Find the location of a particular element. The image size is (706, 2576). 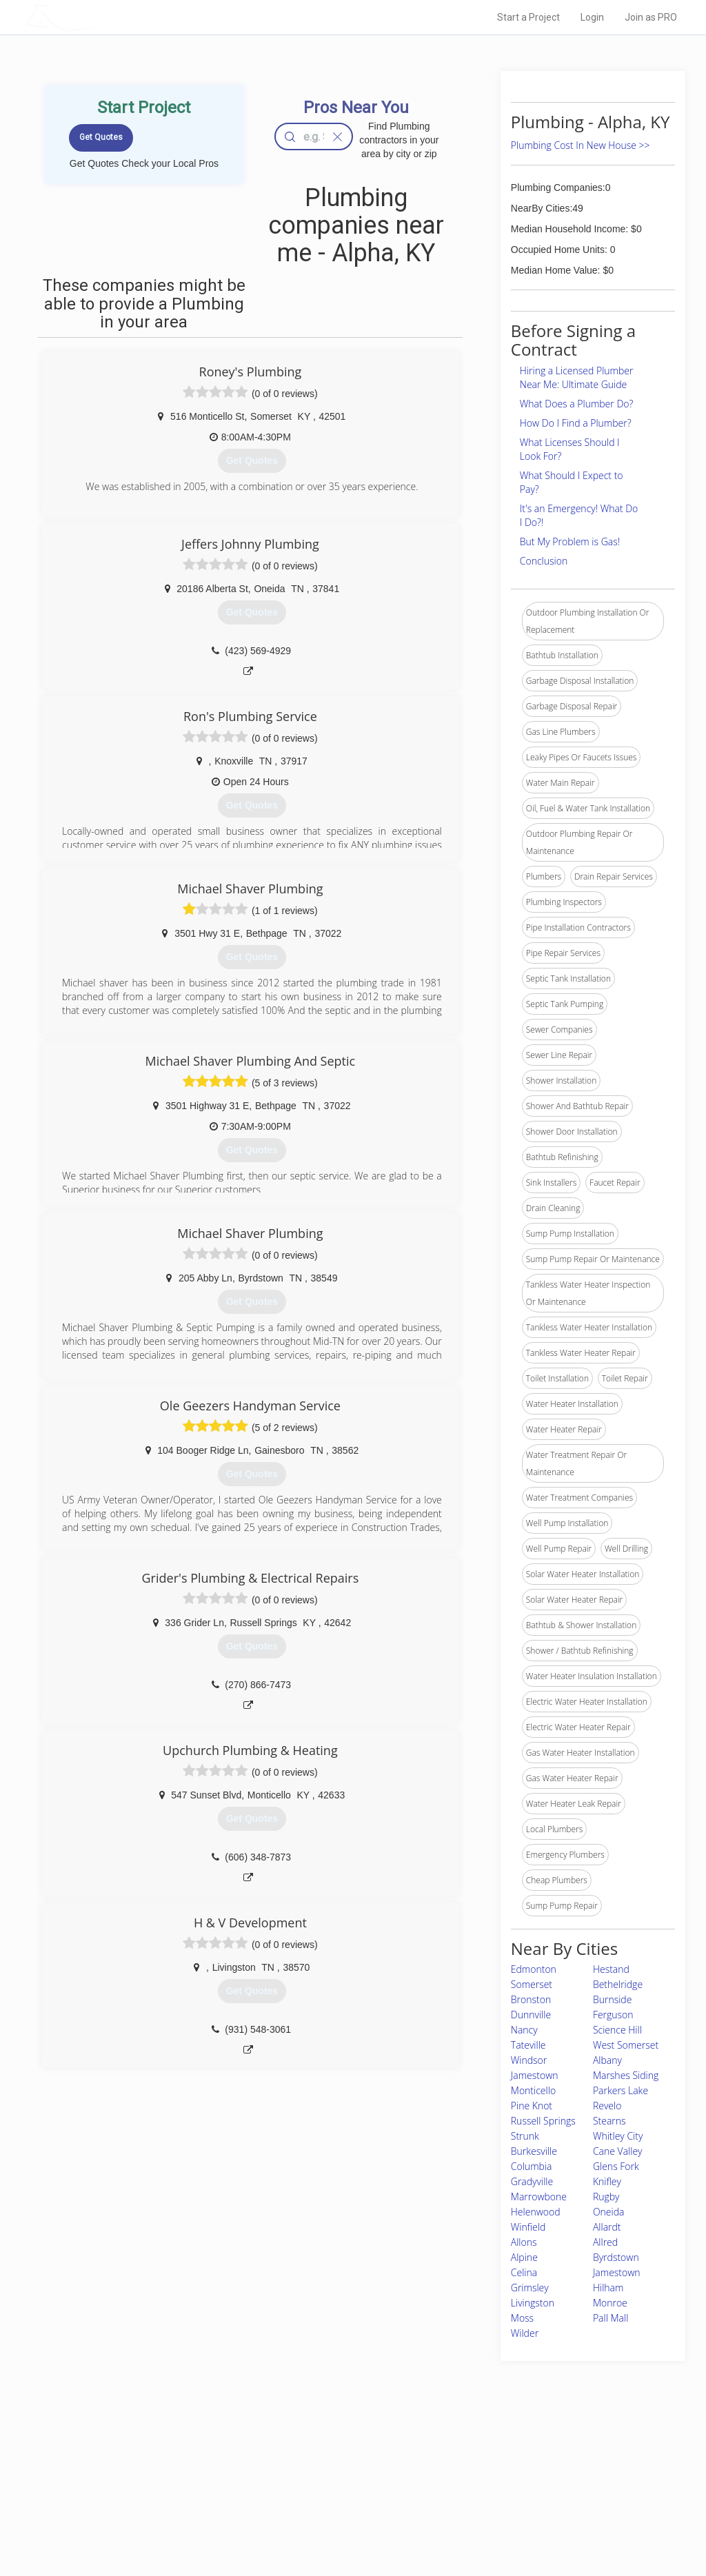

LocalProBook Connections is located at coordinates (525, 2506).